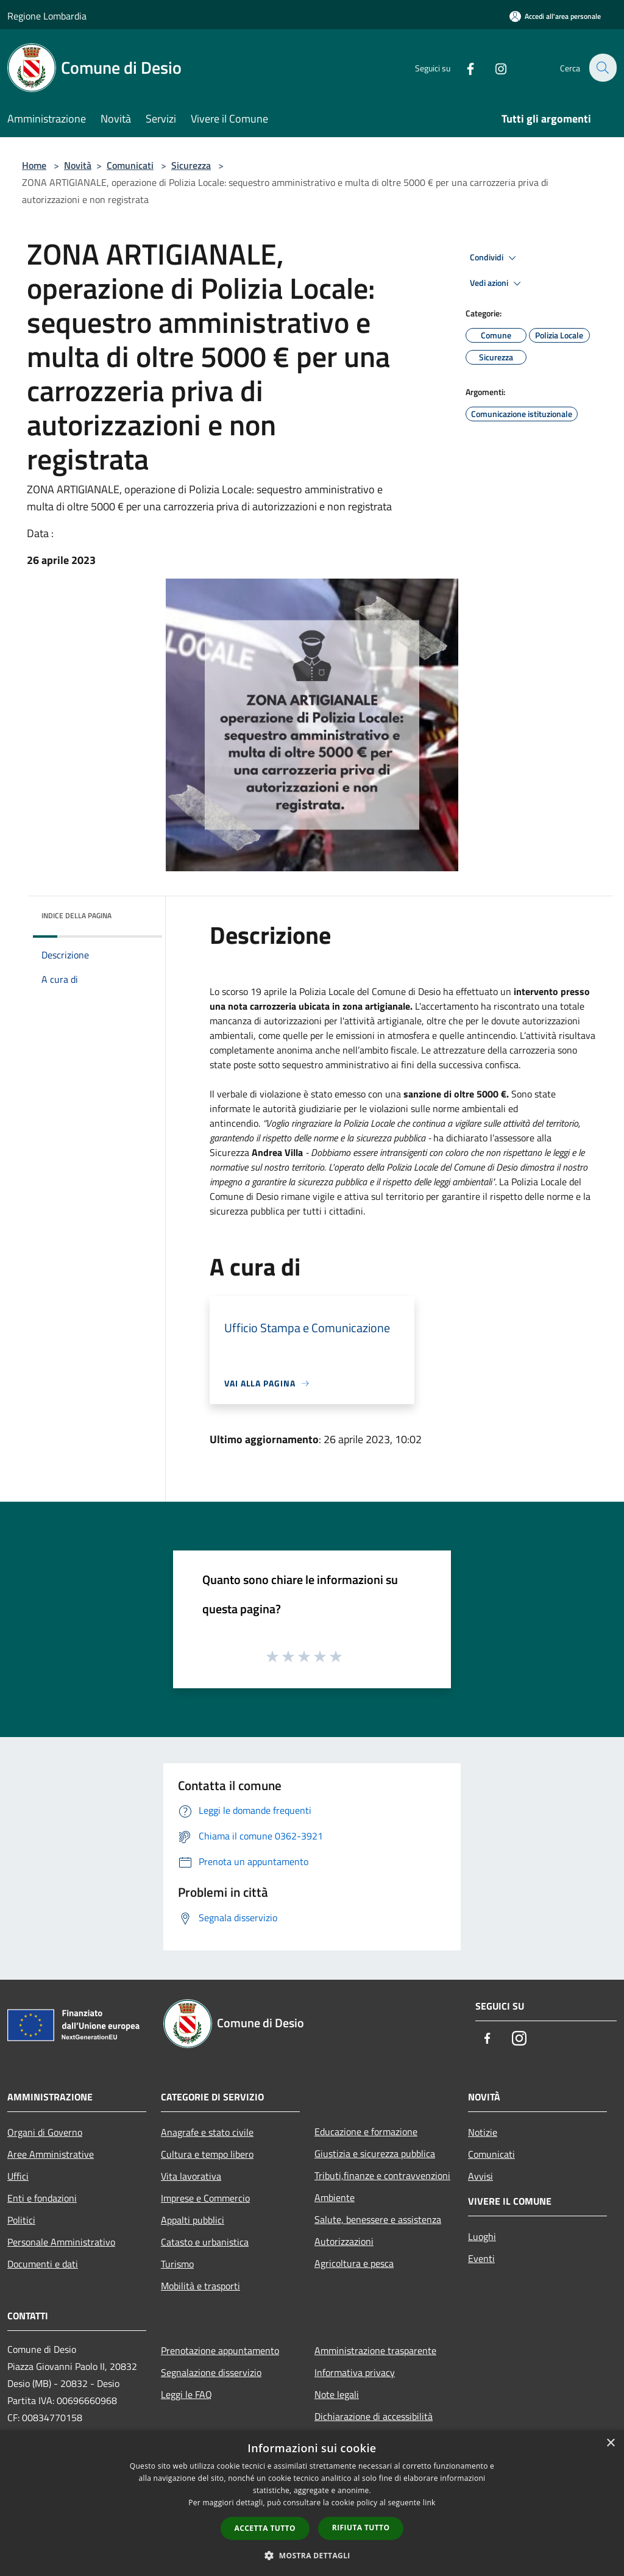 This screenshot has height=2576, width=624. I want to click on Aree Amministrative, so click(50, 2154).